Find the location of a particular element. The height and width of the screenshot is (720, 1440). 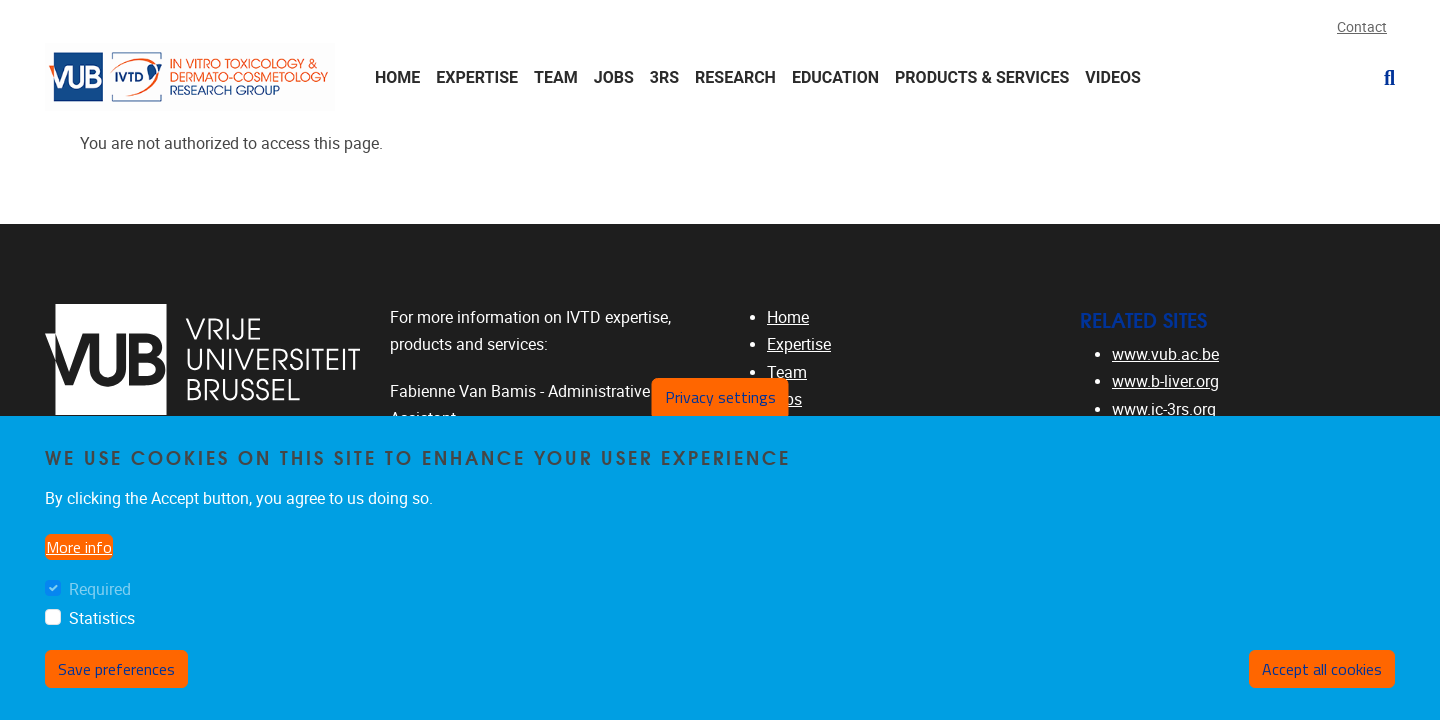

[button] is located at coordinates (1381, 78).